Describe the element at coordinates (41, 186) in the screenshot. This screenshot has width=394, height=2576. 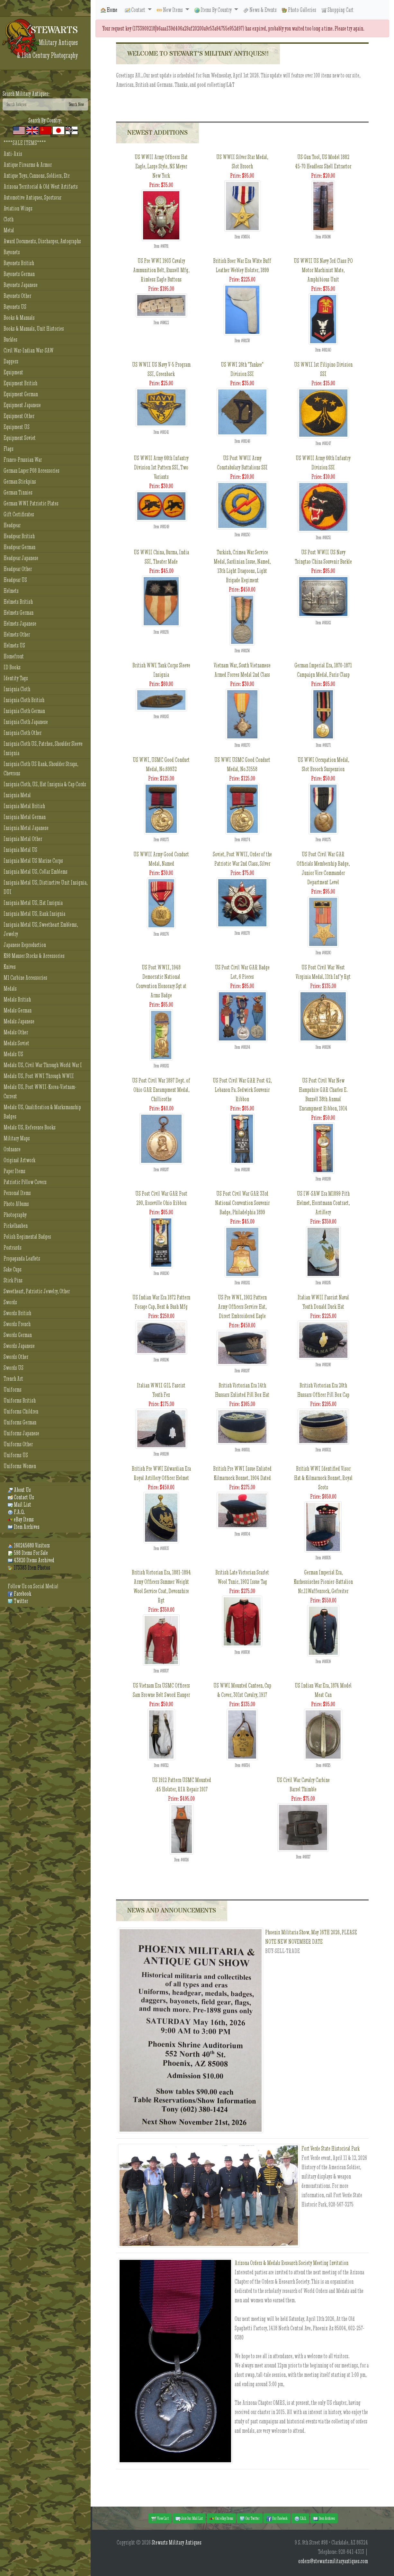
I see `Arizona Territorial & Old West Artifacts` at that location.